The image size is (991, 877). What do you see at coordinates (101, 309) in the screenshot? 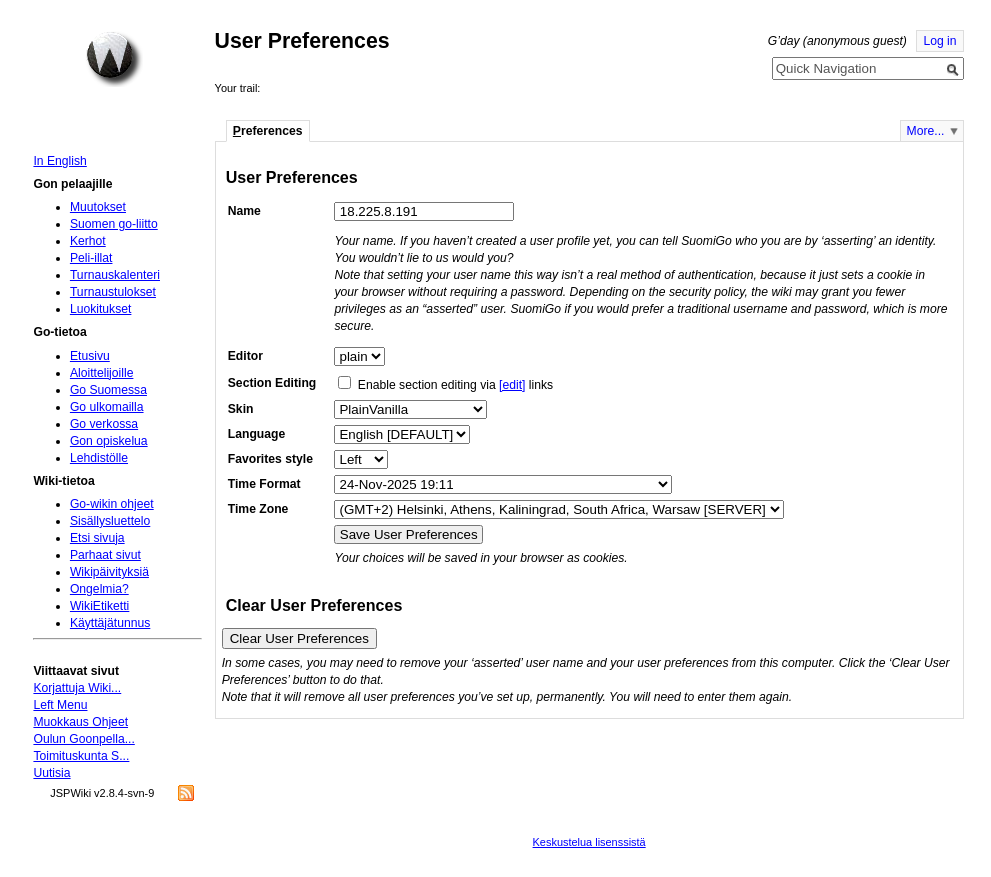
I see `Luokitukset` at bounding box center [101, 309].